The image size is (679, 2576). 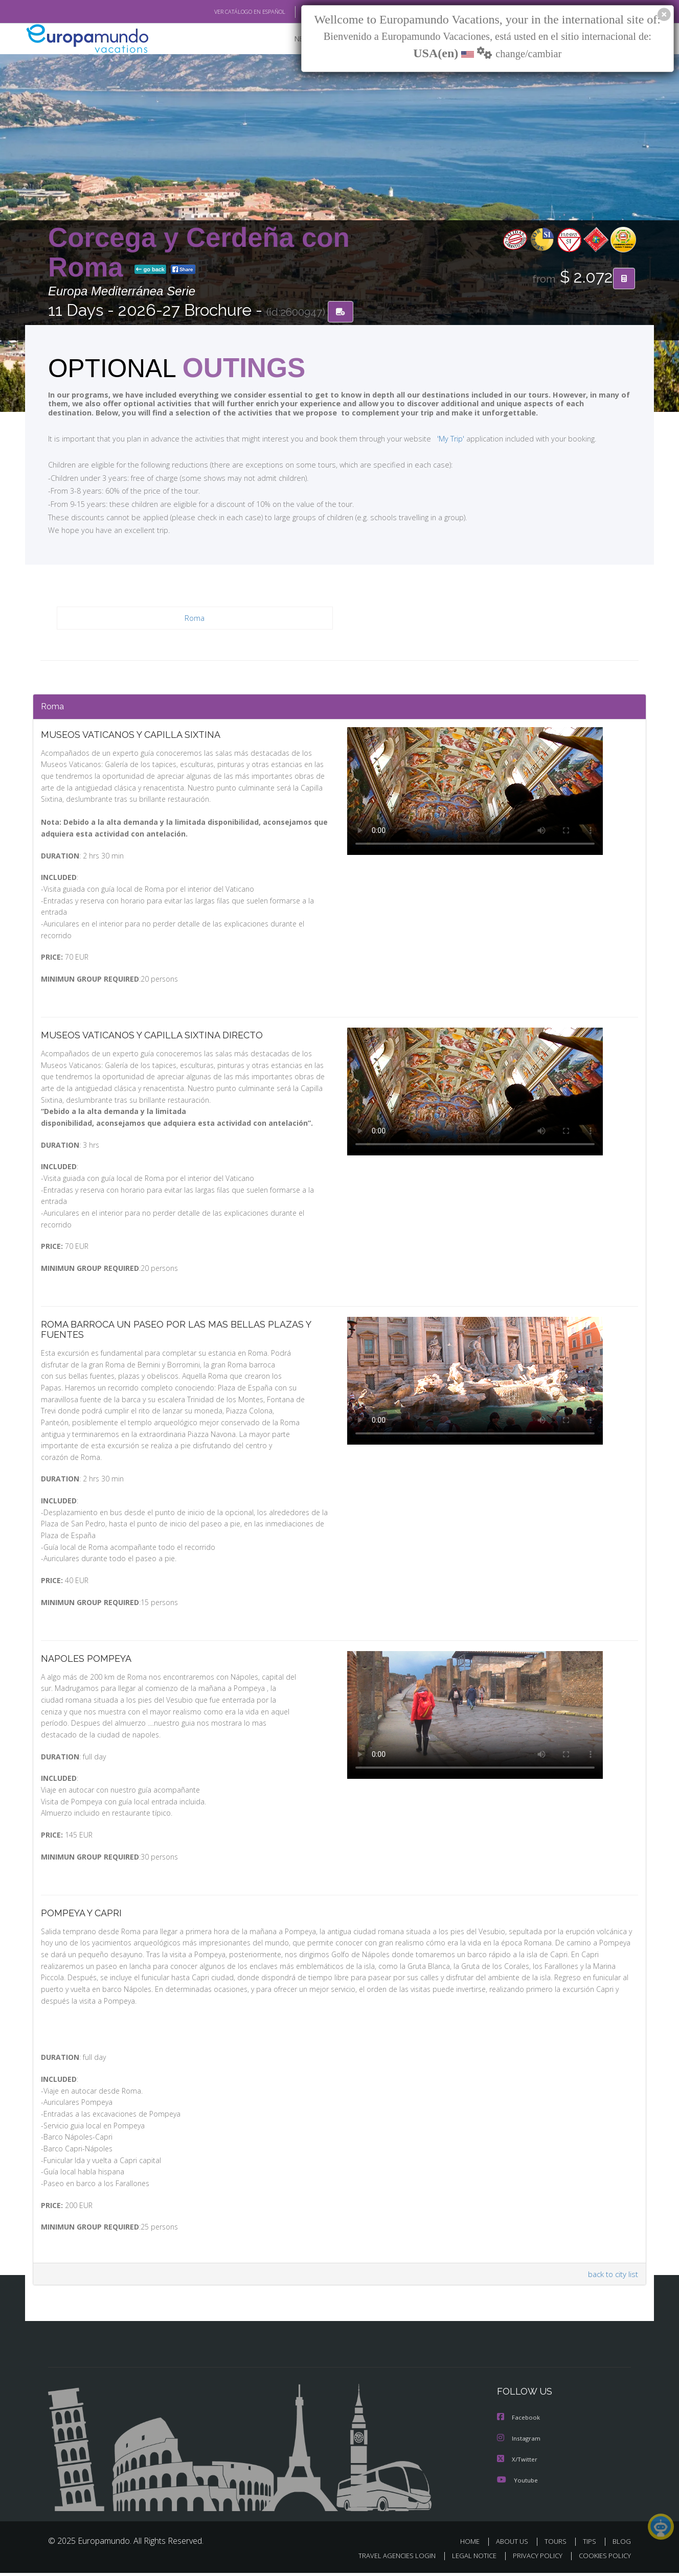 What do you see at coordinates (517, 2483) in the screenshot?
I see `Youtube` at bounding box center [517, 2483].